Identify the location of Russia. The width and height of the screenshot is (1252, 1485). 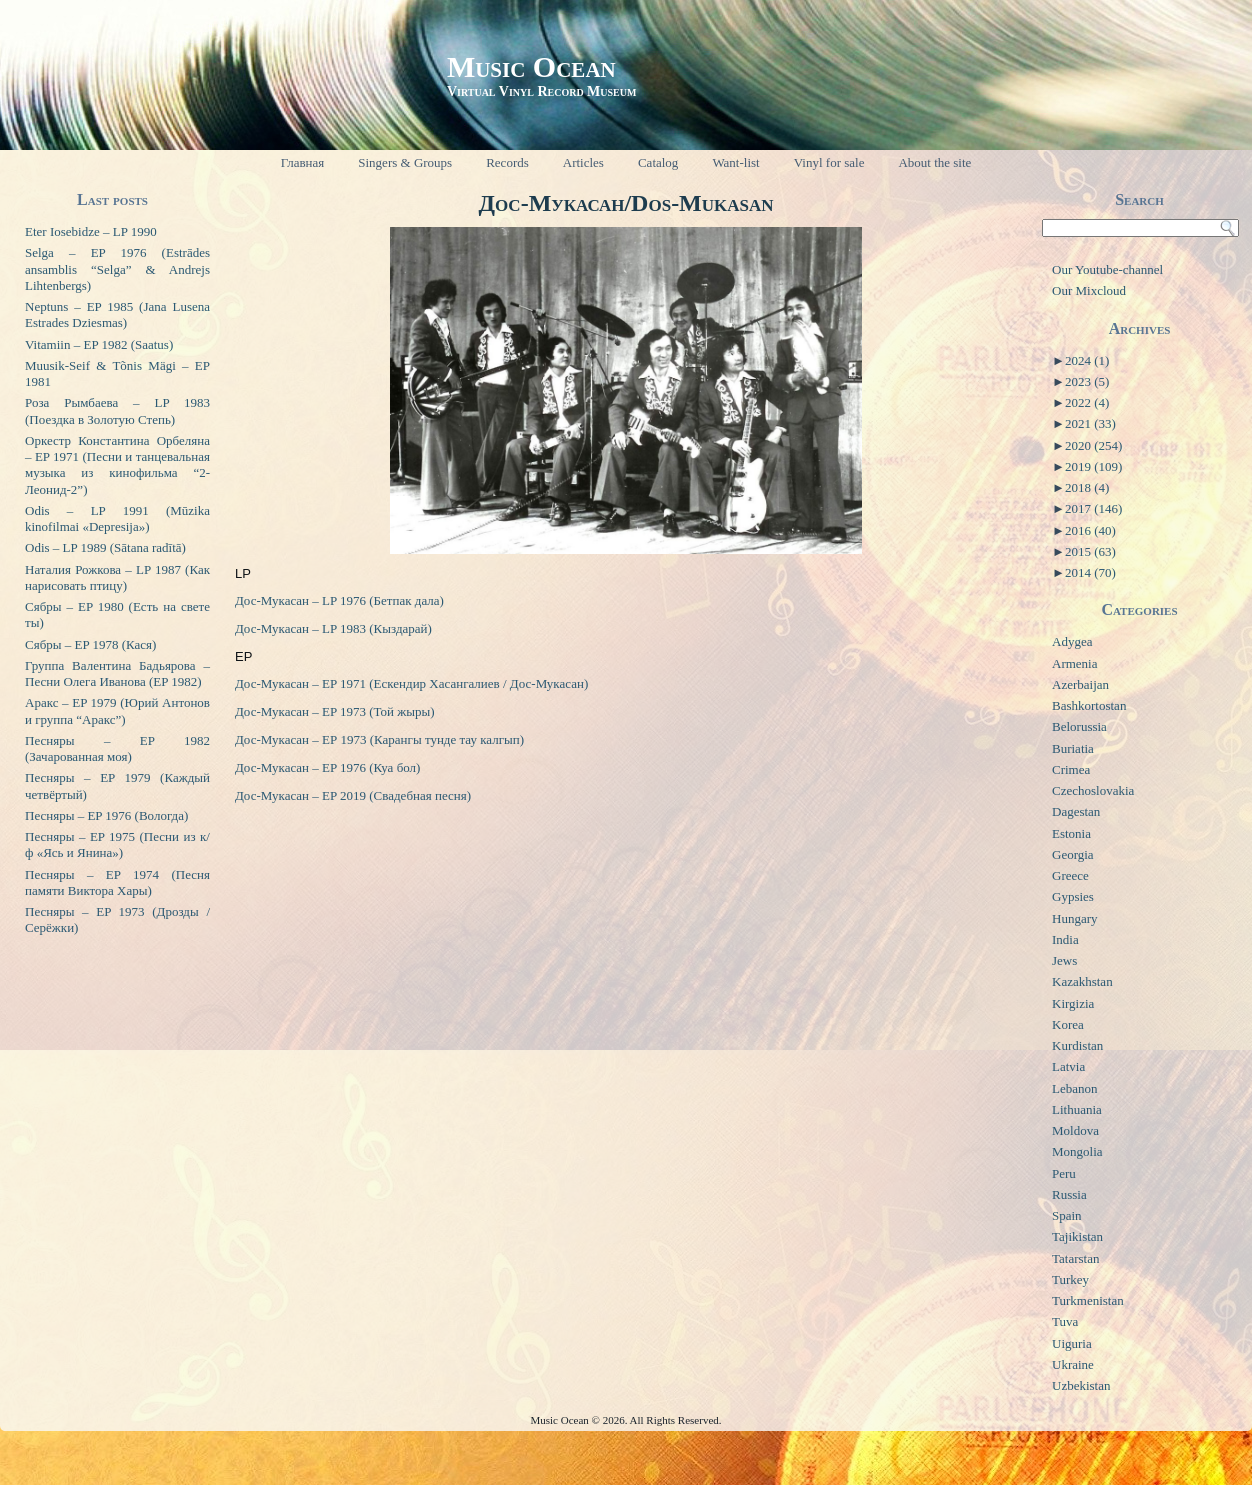
(1069, 1194).